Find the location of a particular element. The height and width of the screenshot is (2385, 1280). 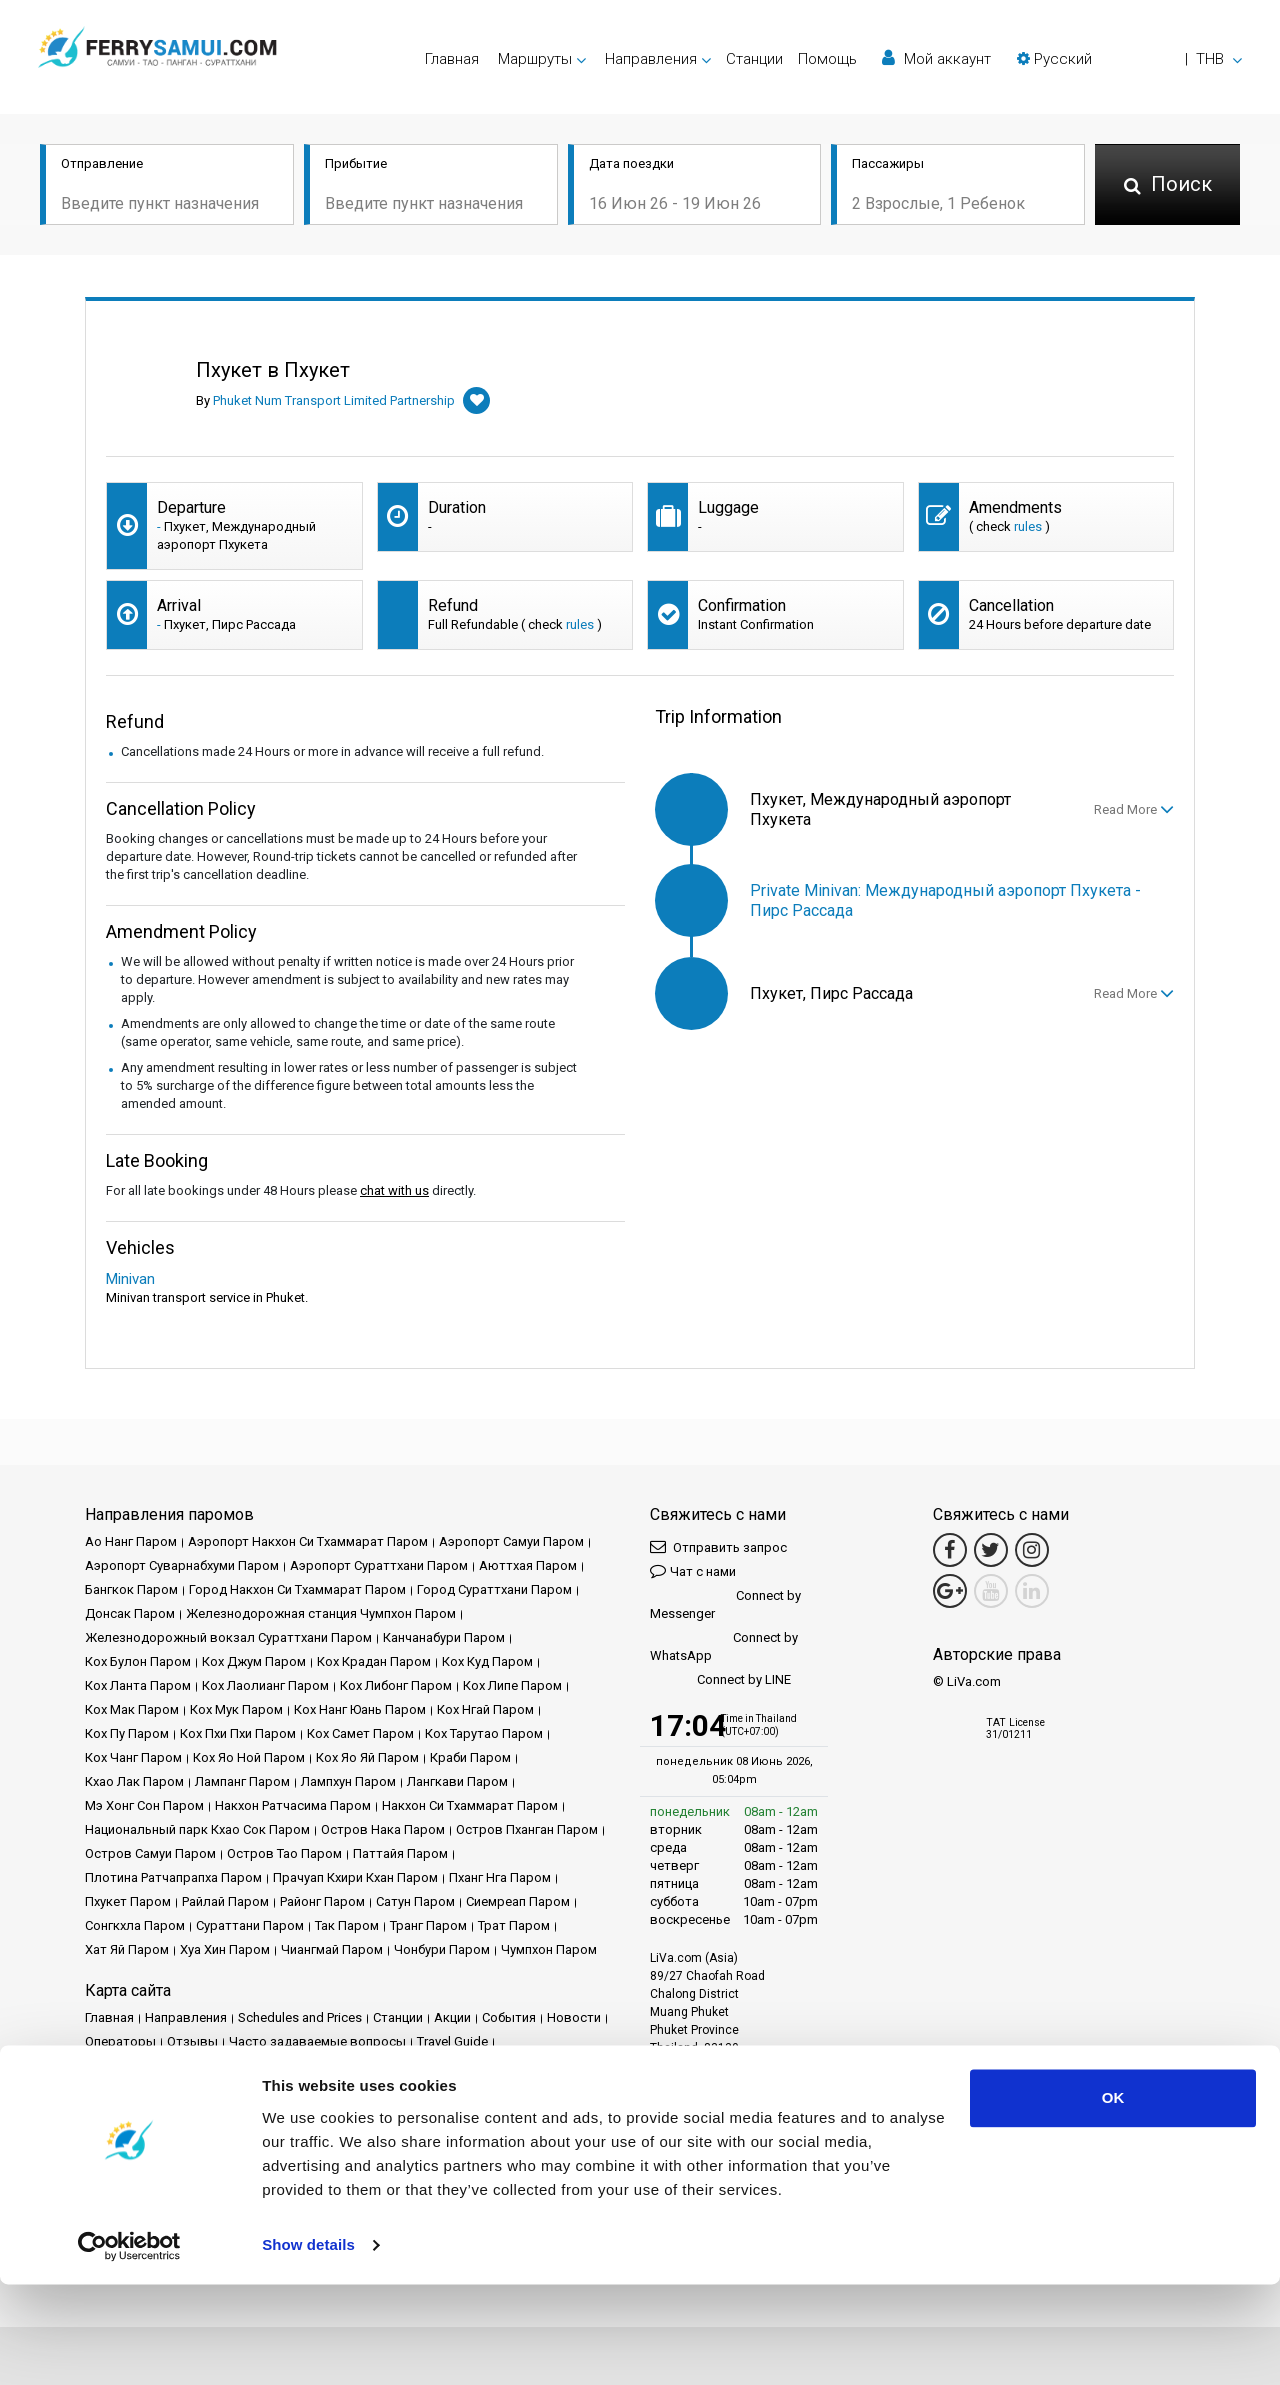

Пханг Нга Паром is located at coordinates (500, 1877).